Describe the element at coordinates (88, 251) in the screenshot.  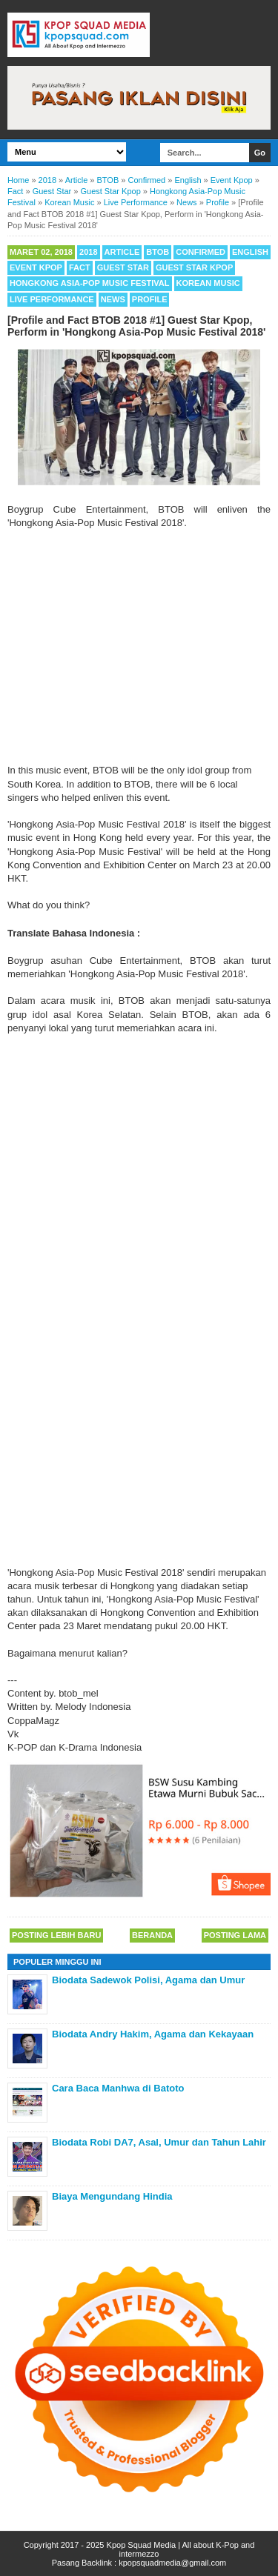
I see `2018` at that location.